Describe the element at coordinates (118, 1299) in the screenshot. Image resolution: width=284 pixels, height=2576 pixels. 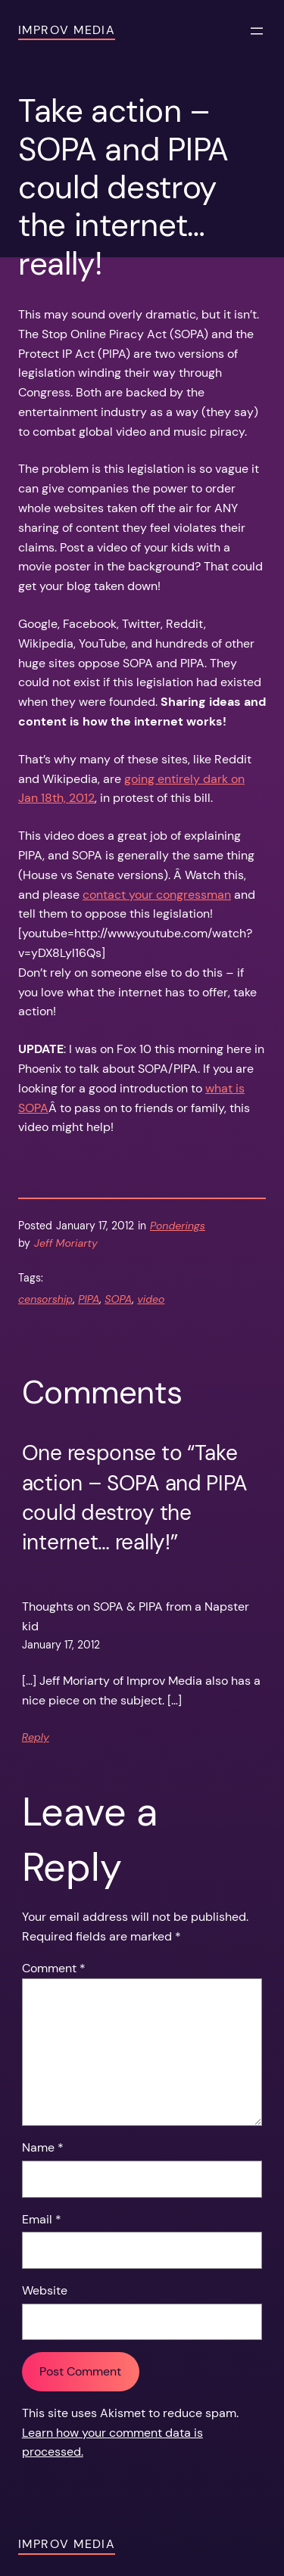
I see `SOPA` at that location.